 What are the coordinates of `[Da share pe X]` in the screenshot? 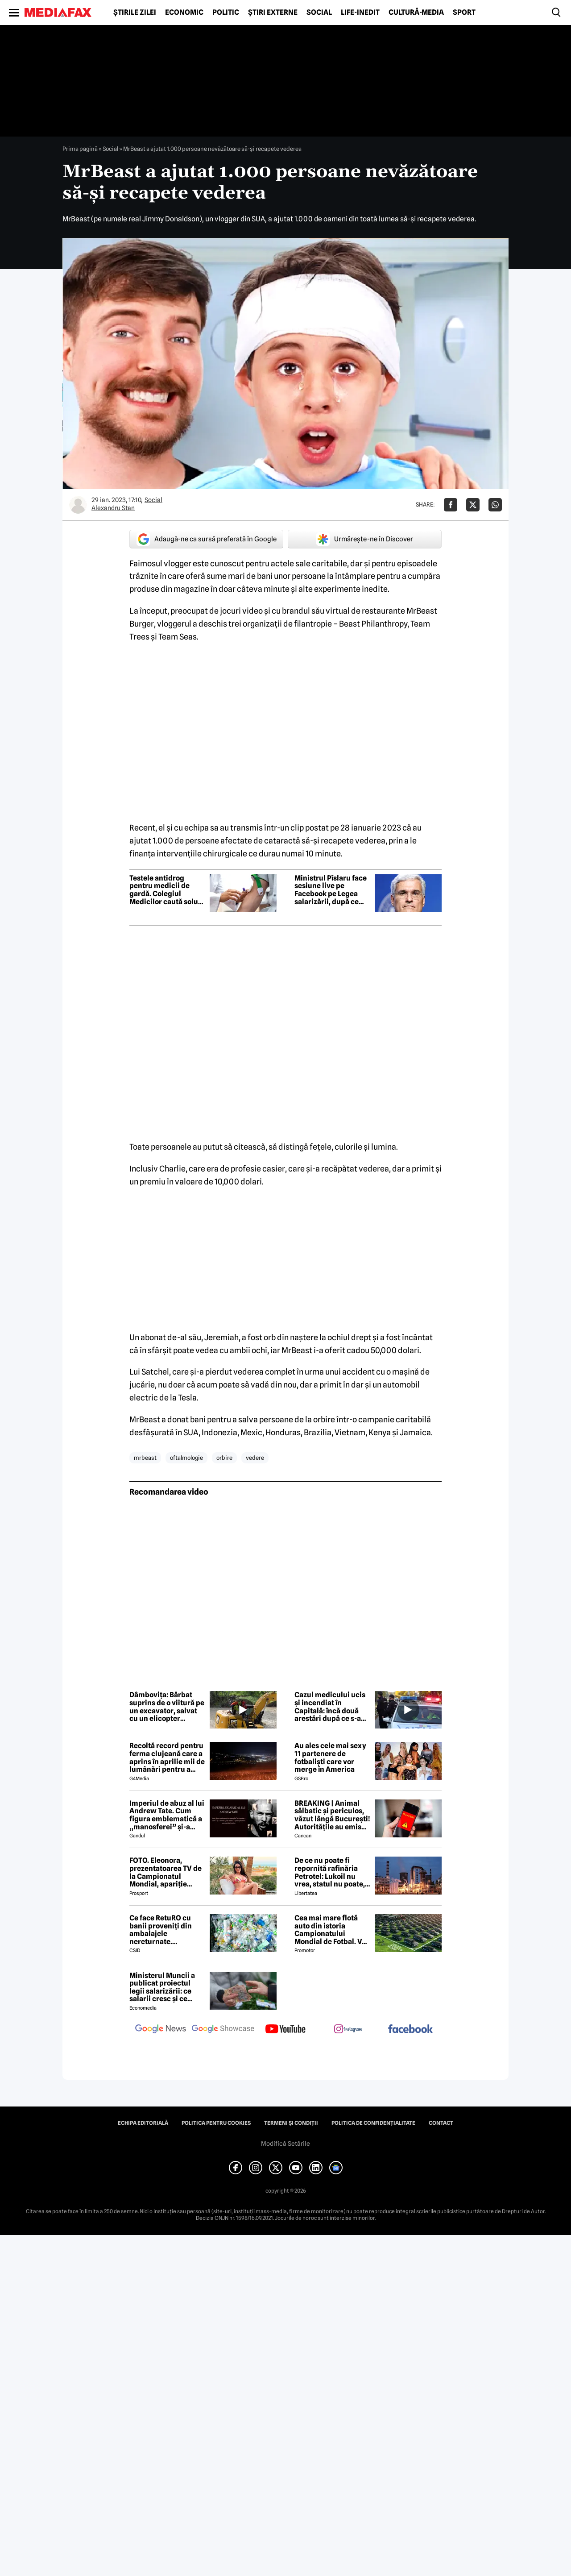 It's located at (473, 504).